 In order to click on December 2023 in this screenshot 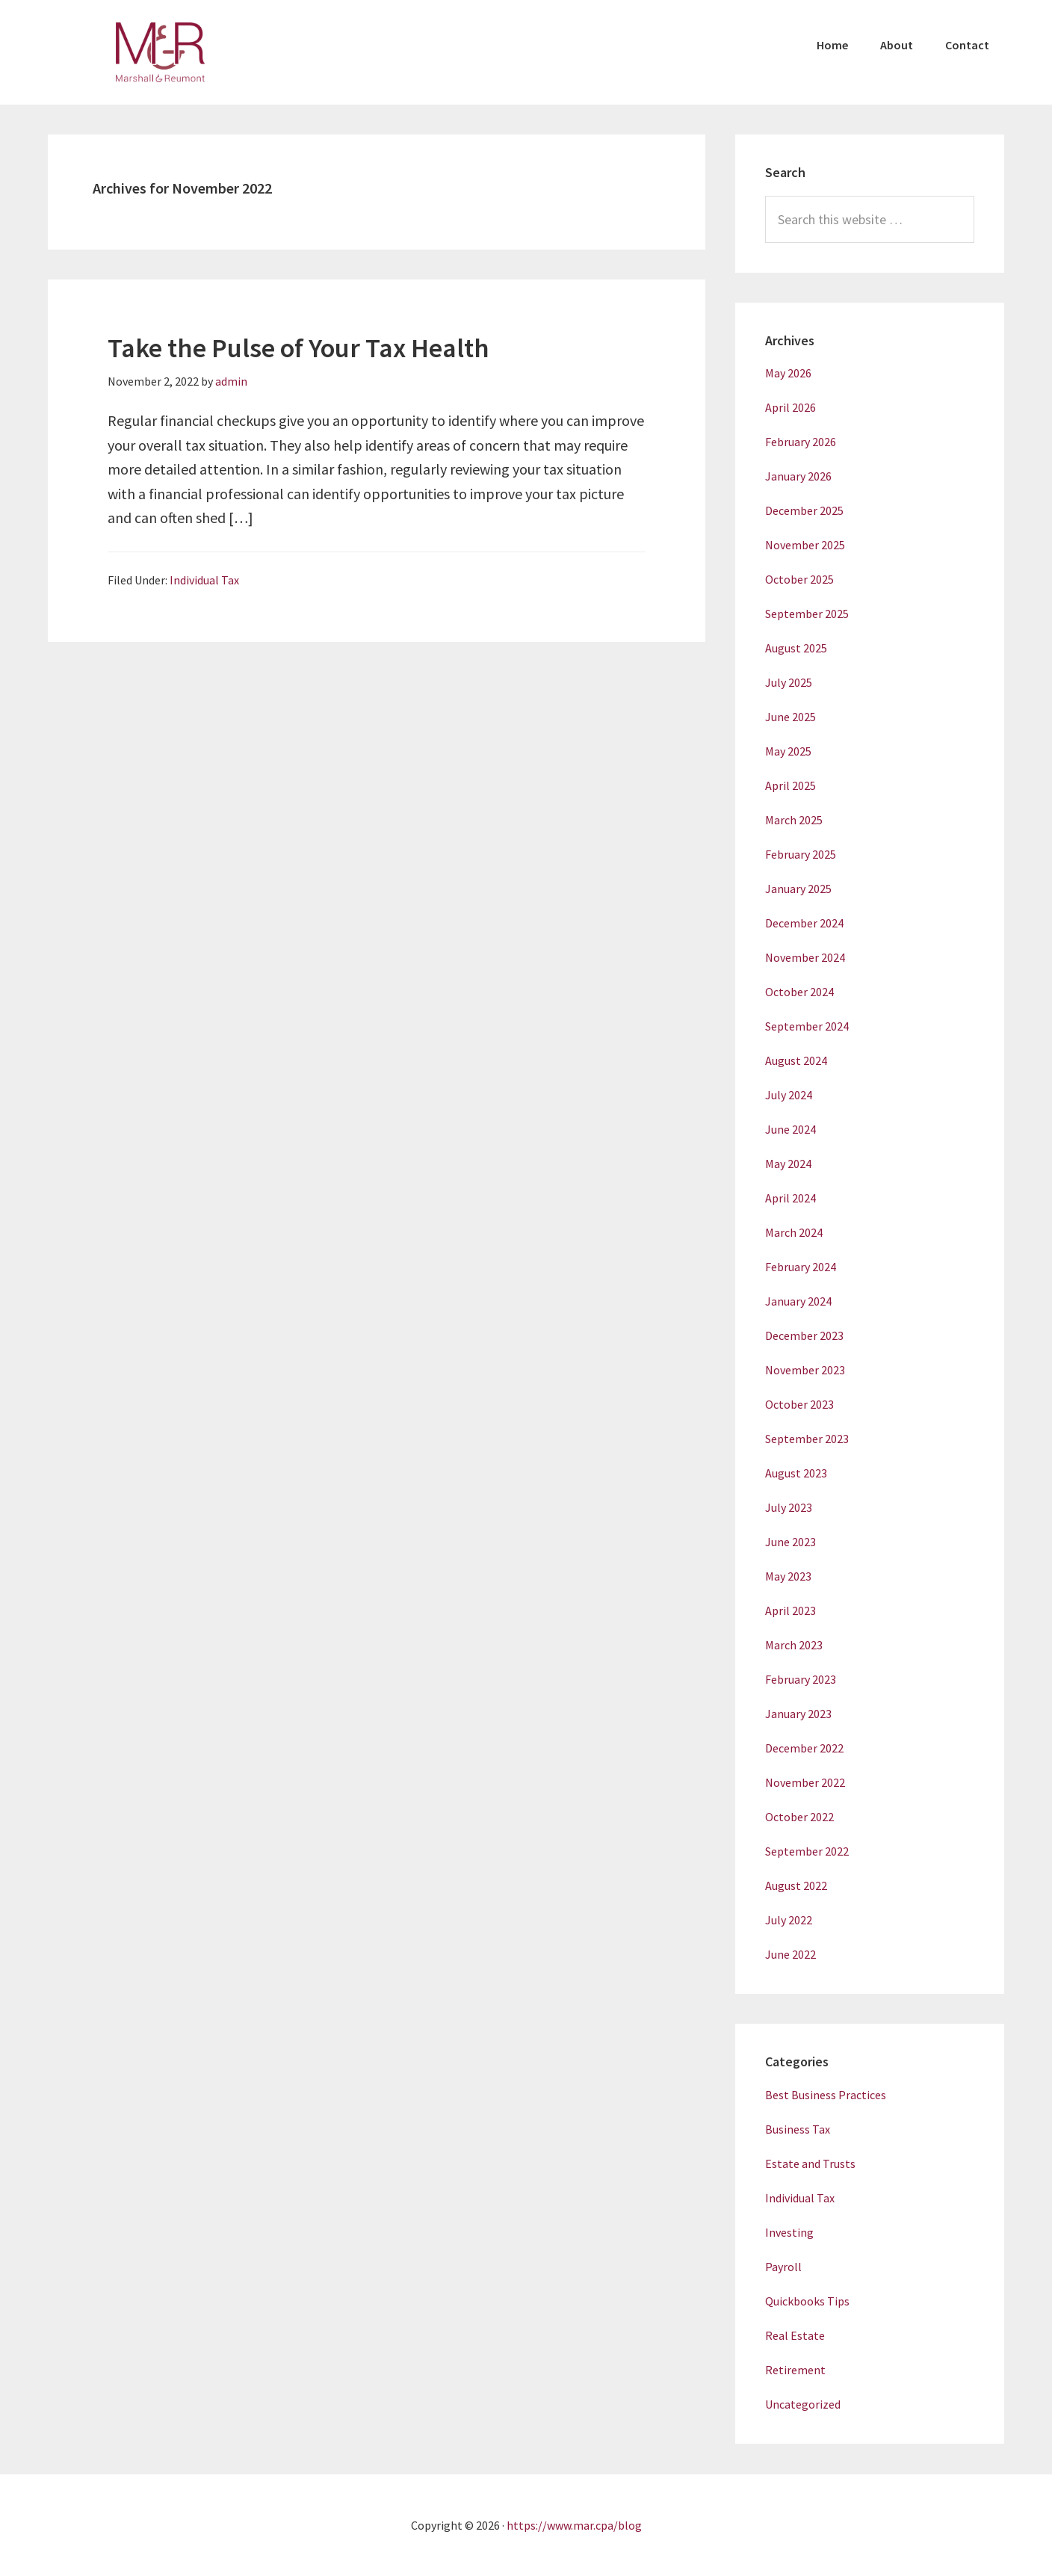, I will do `click(804, 1335)`.